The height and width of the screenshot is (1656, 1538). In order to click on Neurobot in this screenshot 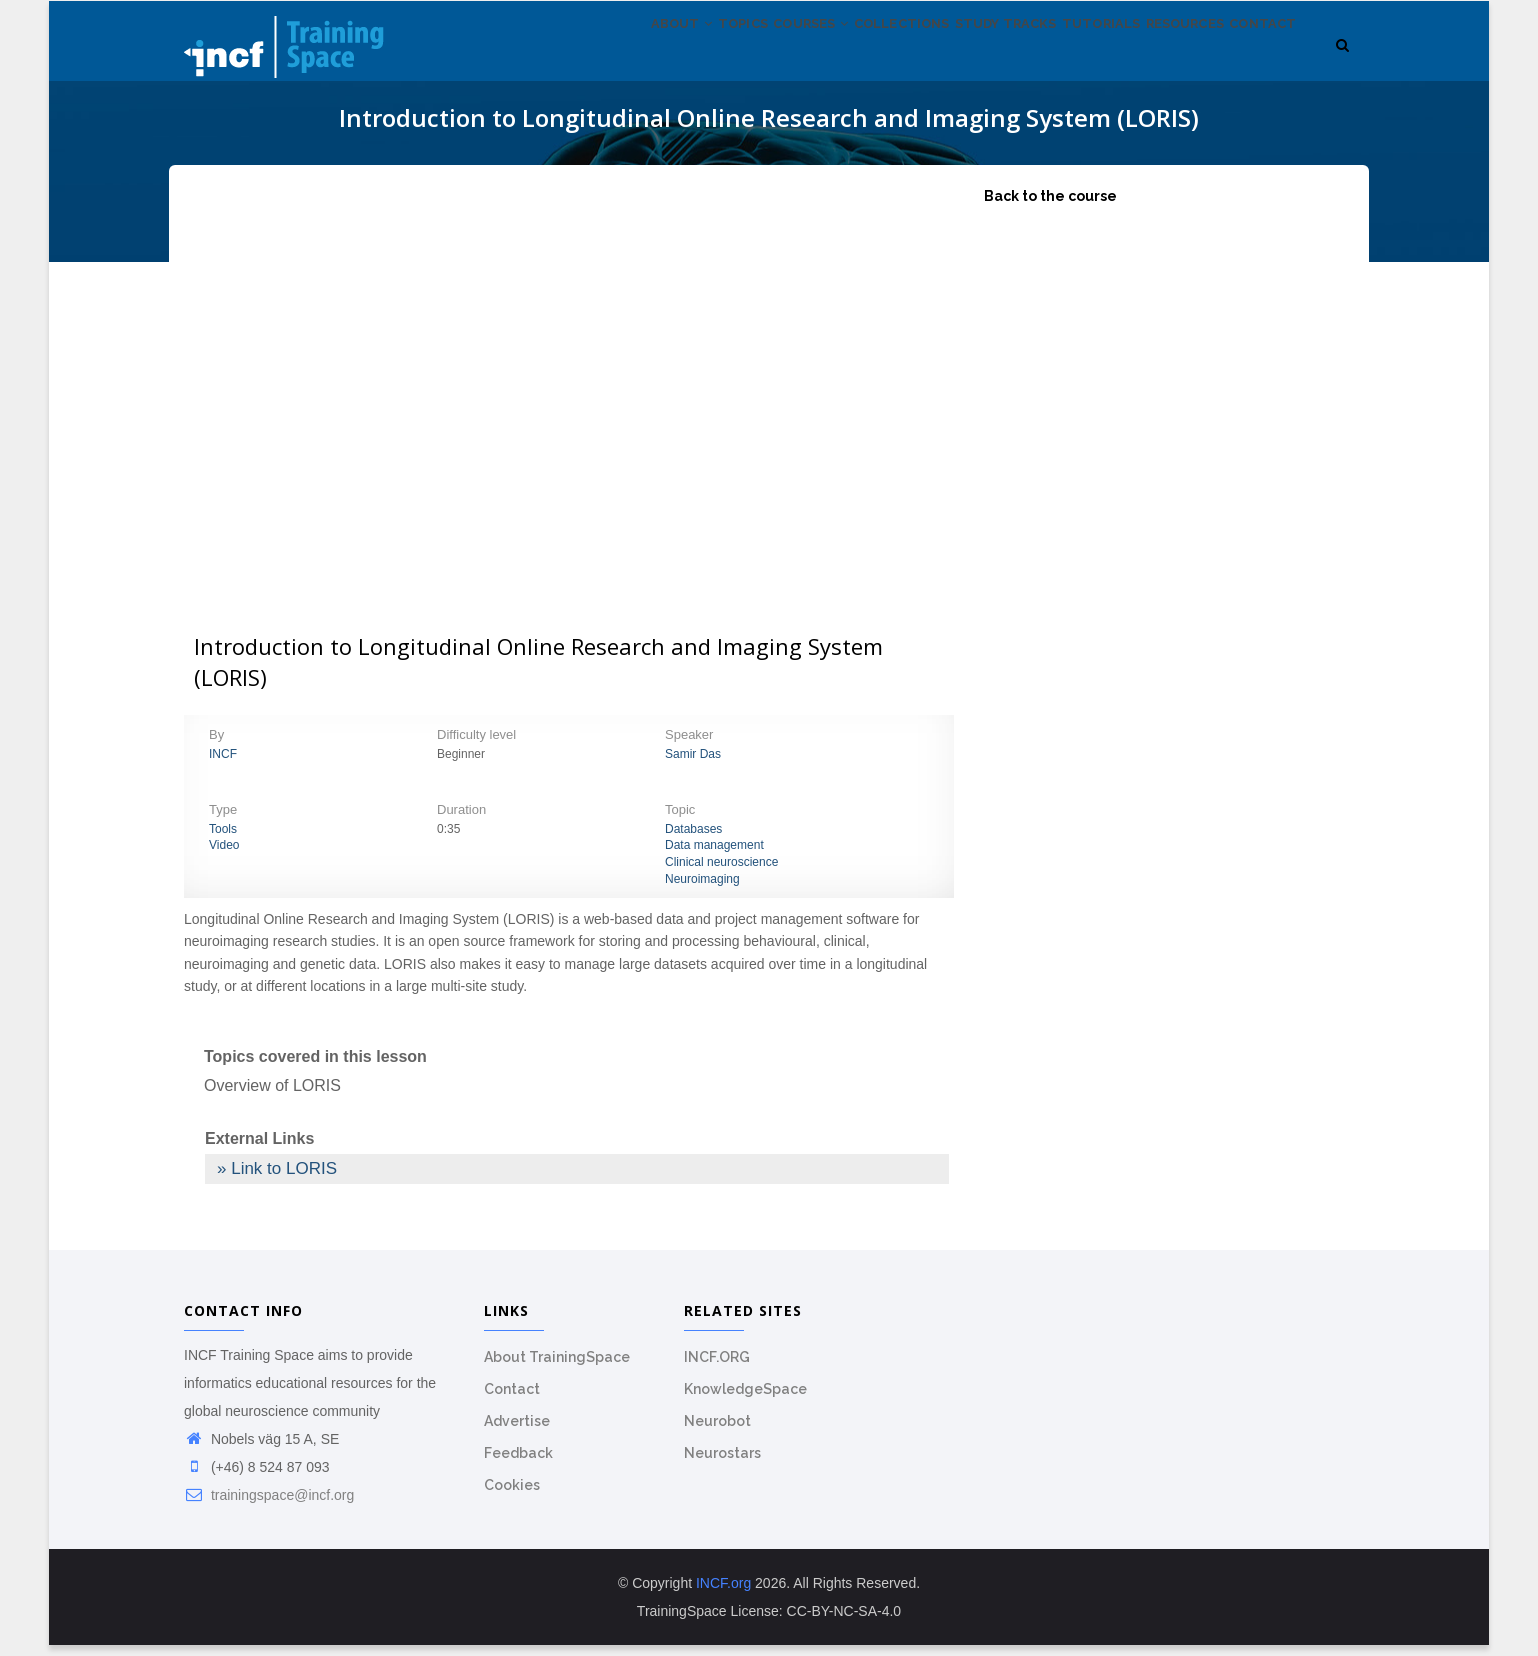, I will do `click(717, 1432)`.